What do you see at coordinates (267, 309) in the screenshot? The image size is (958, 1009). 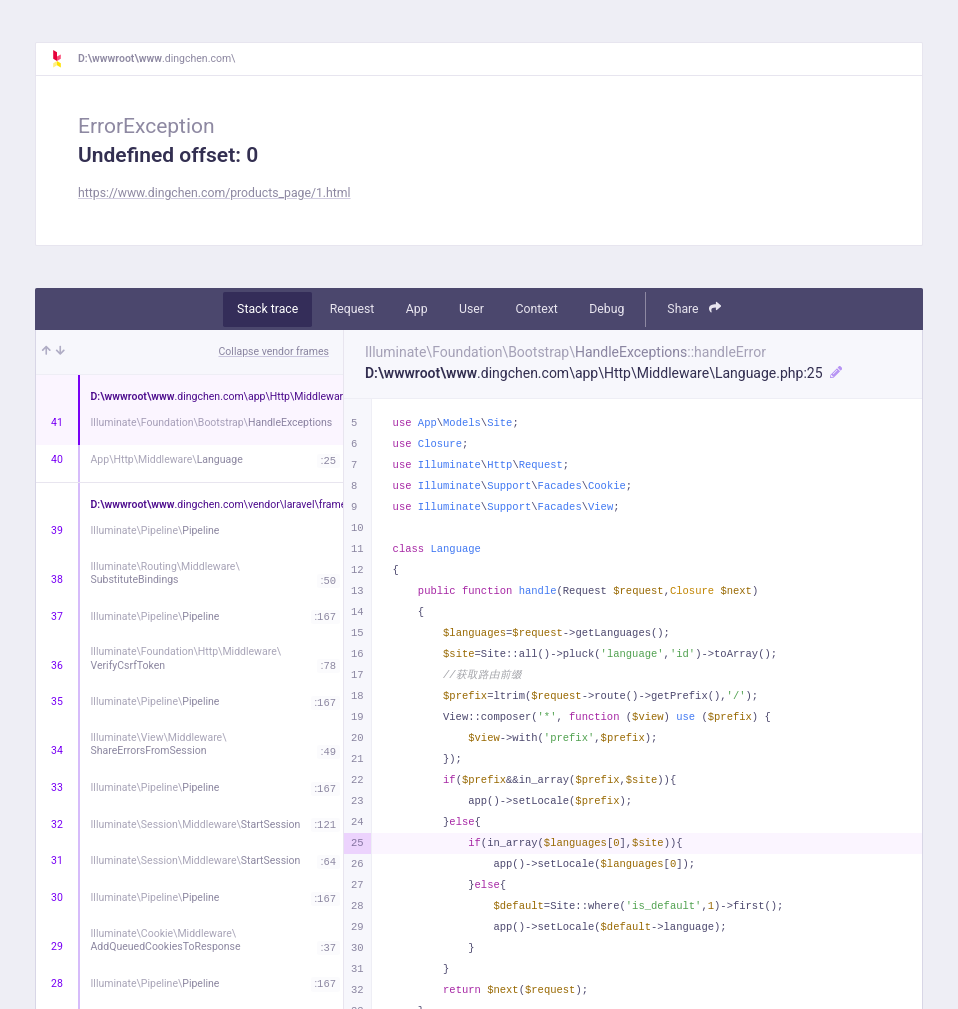 I see `Stack trace` at bounding box center [267, 309].